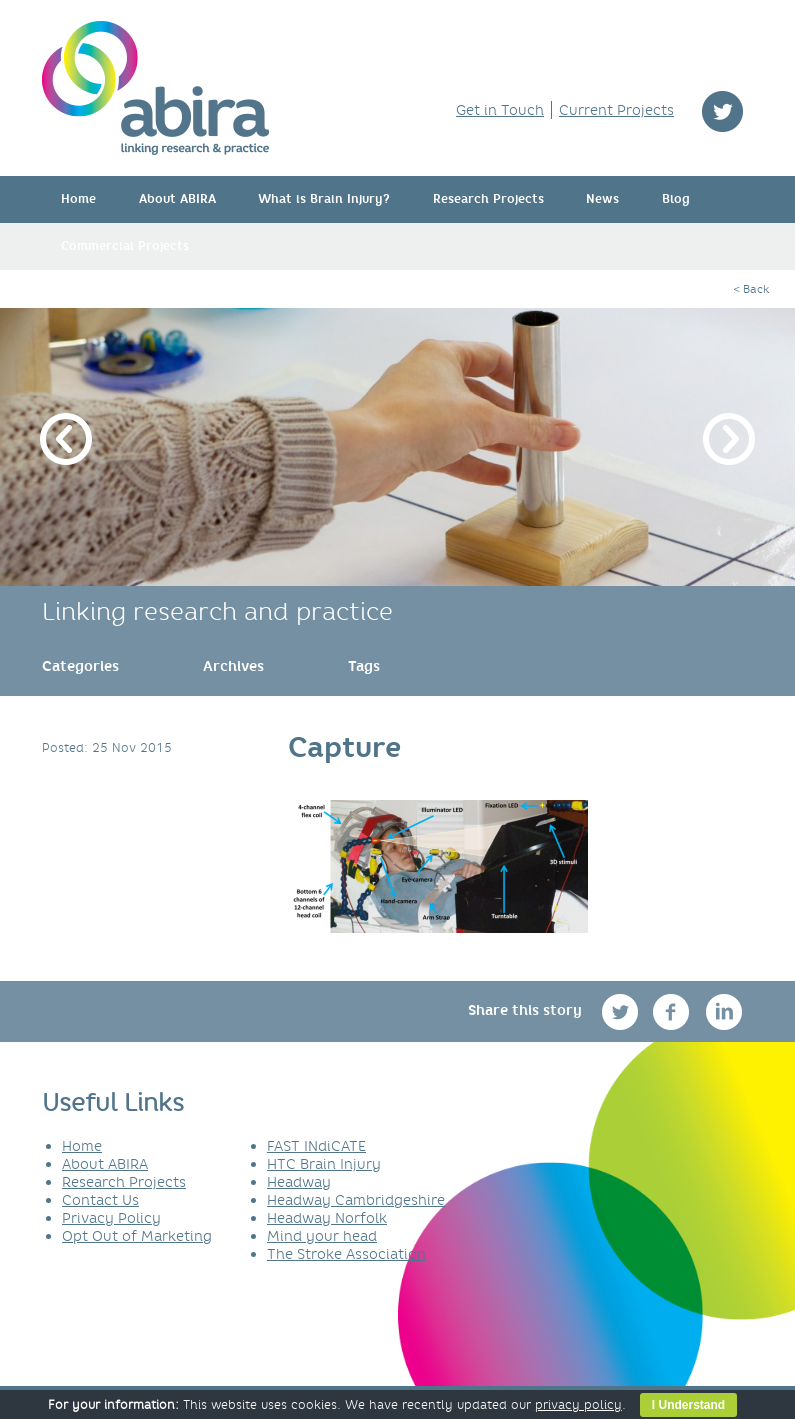  Describe the element at coordinates (80, 666) in the screenshot. I see `[link]` at that location.